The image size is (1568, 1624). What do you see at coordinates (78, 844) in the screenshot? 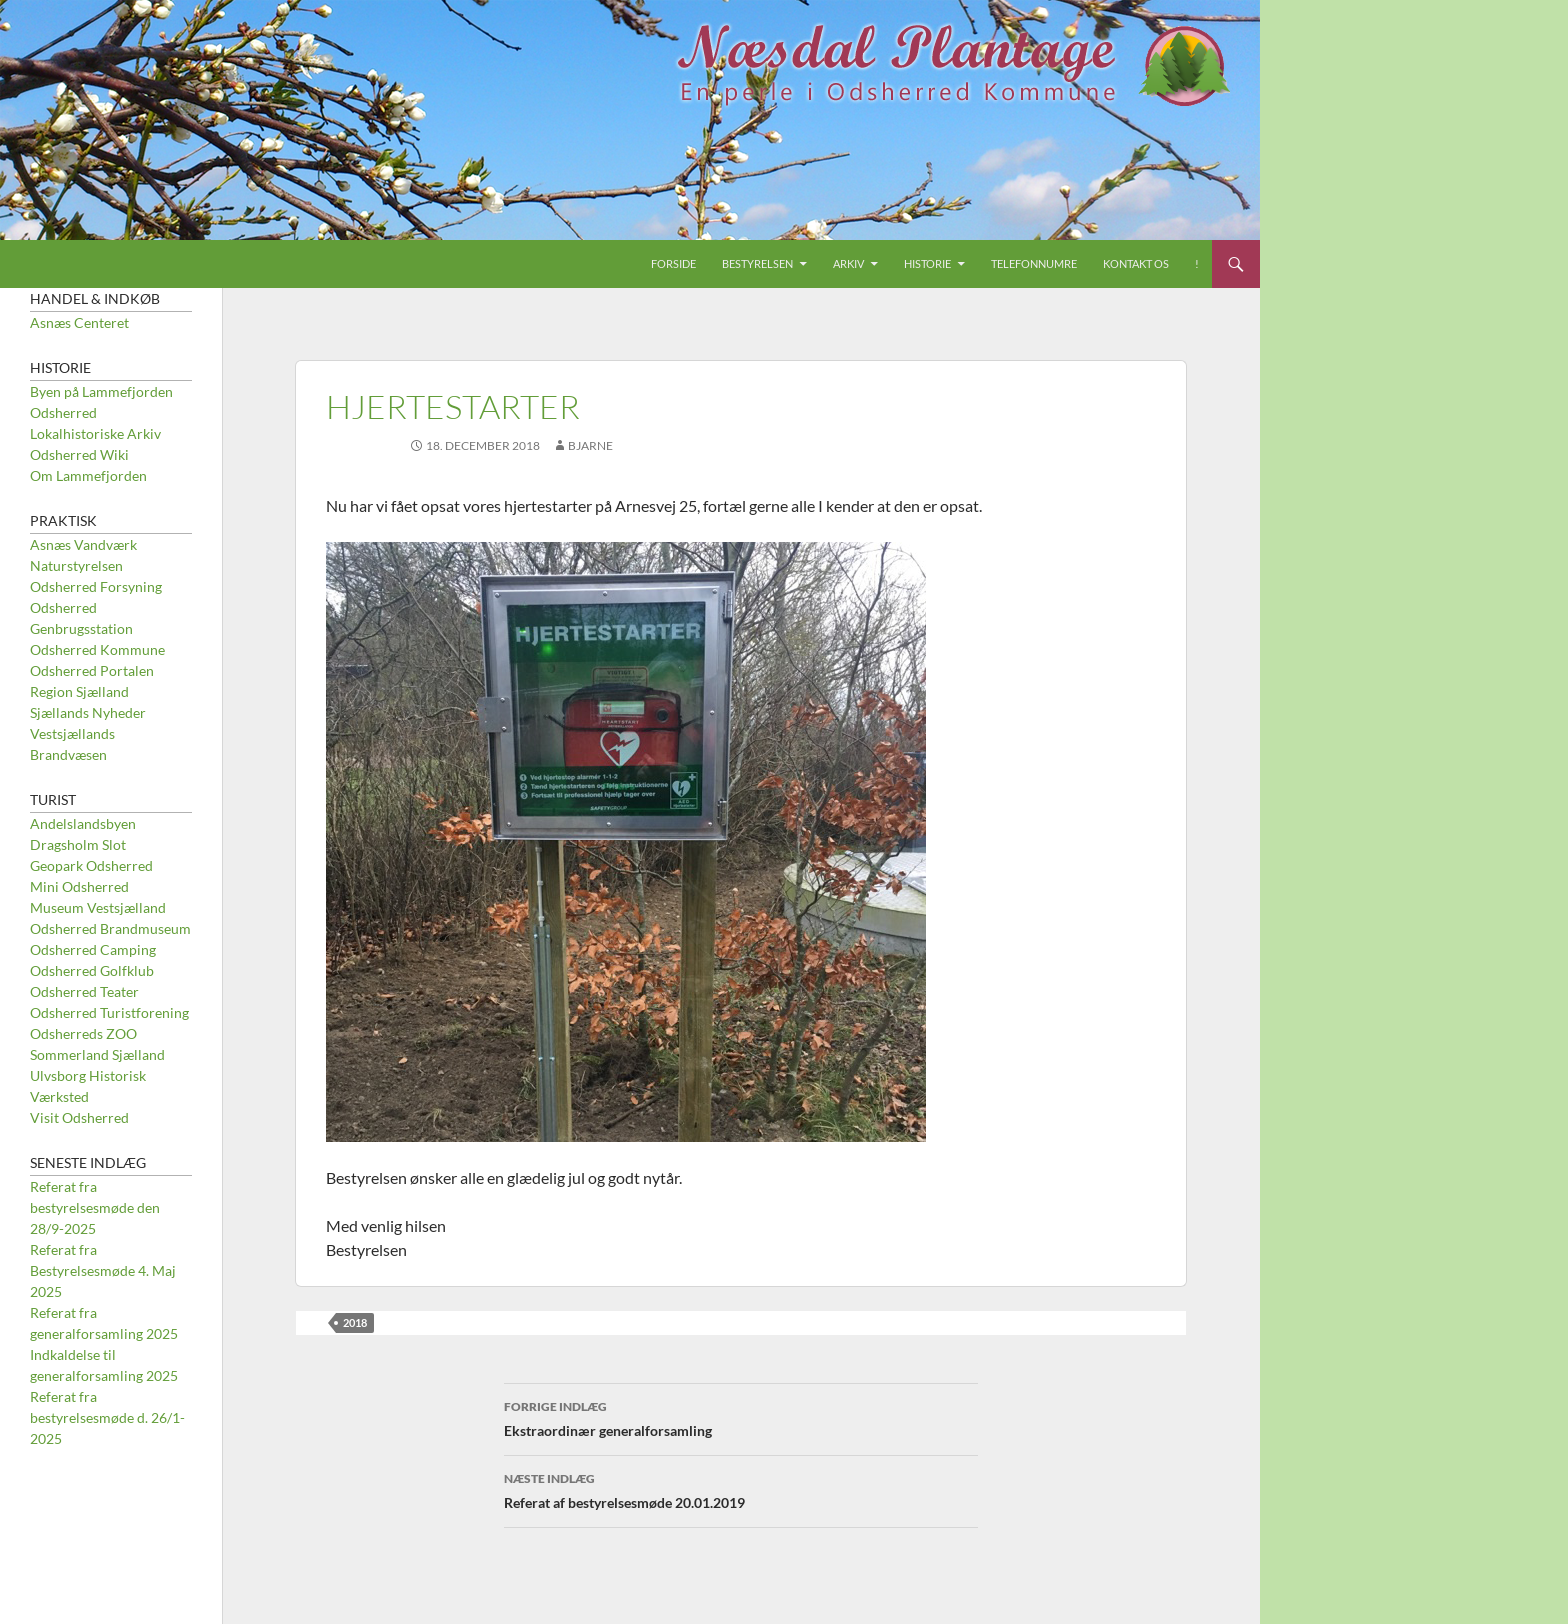
I see `Dragsholm Slot` at bounding box center [78, 844].